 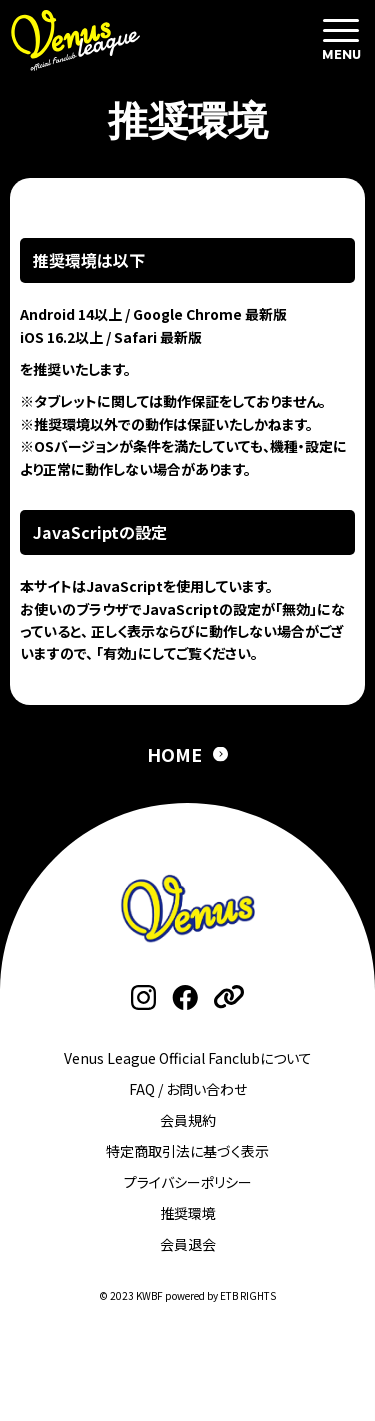 What do you see at coordinates (188, 1058) in the screenshot?
I see `Venus League Official Fanclubについて` at bounding box center [188, 1058].